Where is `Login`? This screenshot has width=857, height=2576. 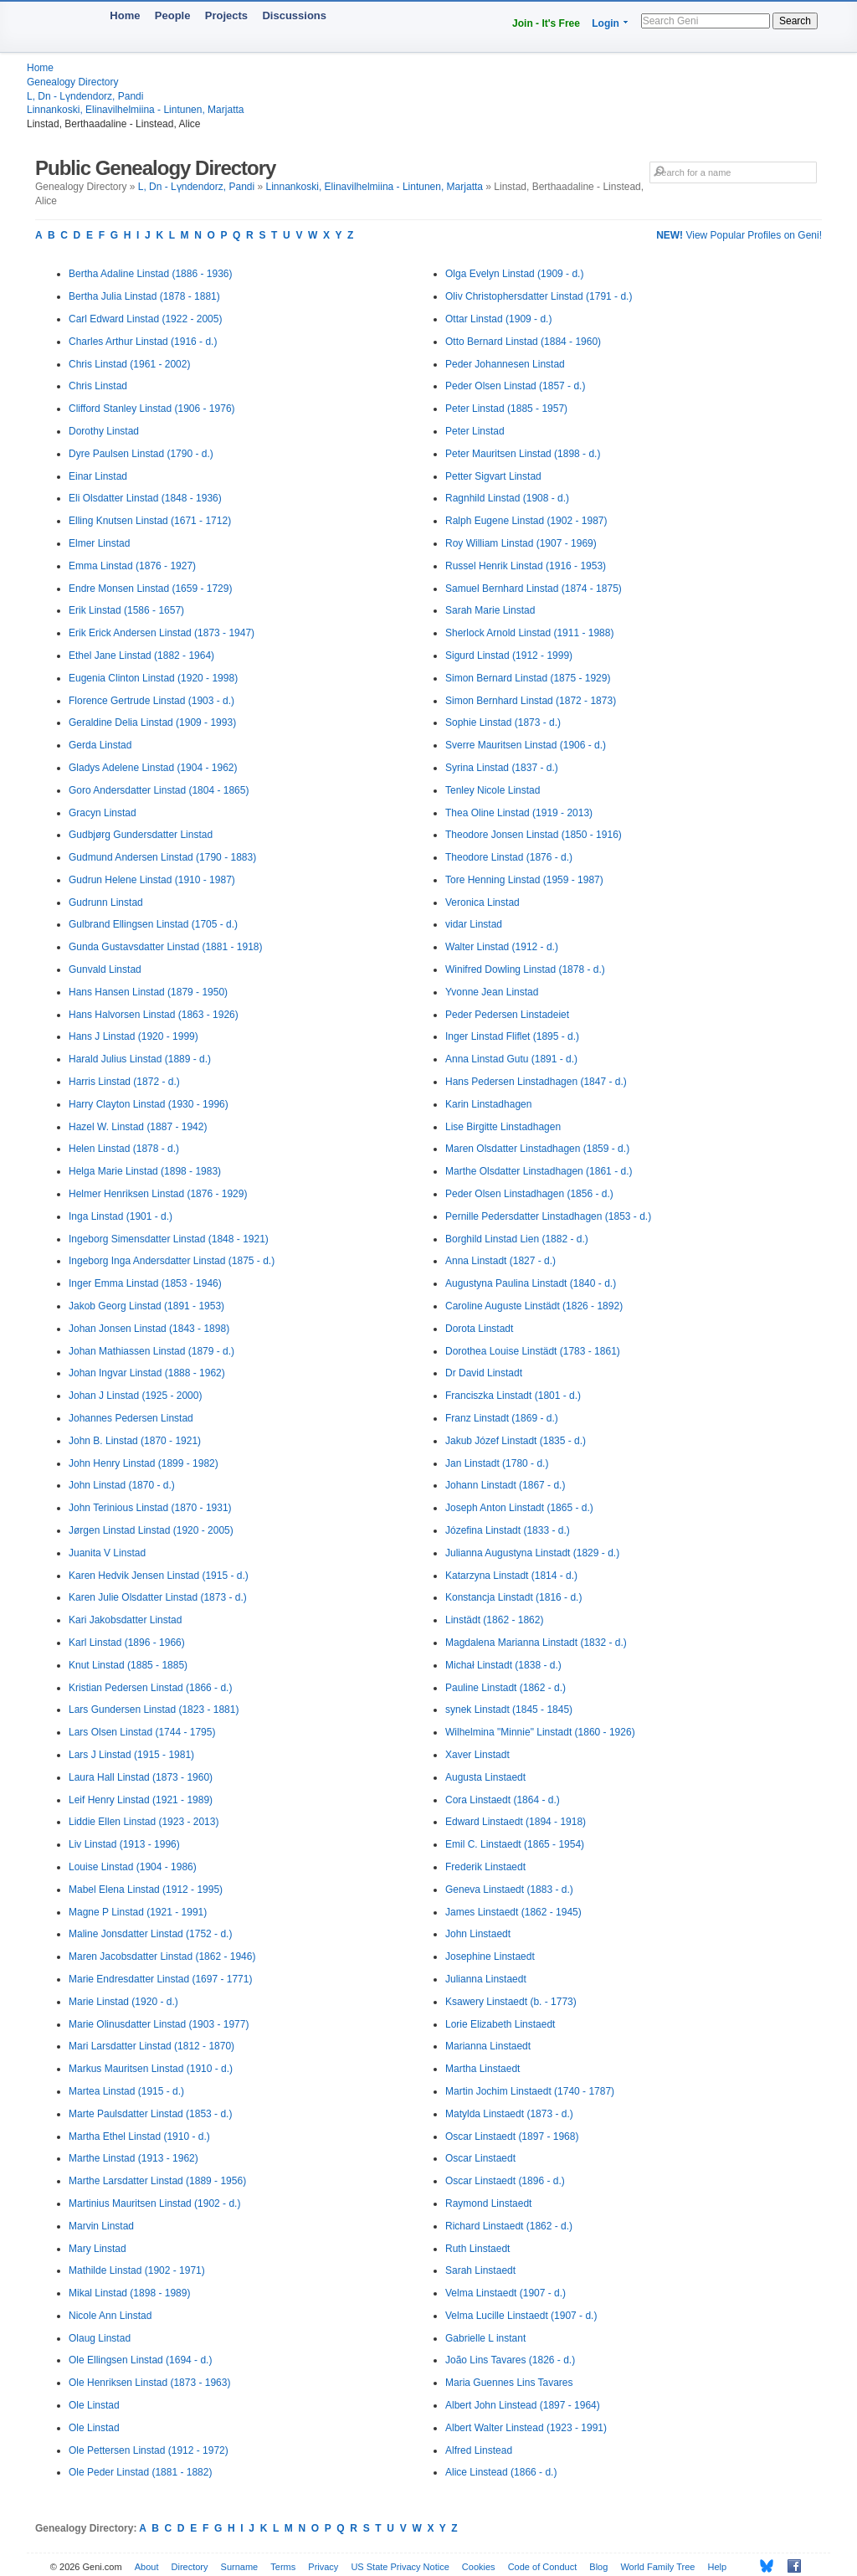
Login is located at coordinates (605, 23).